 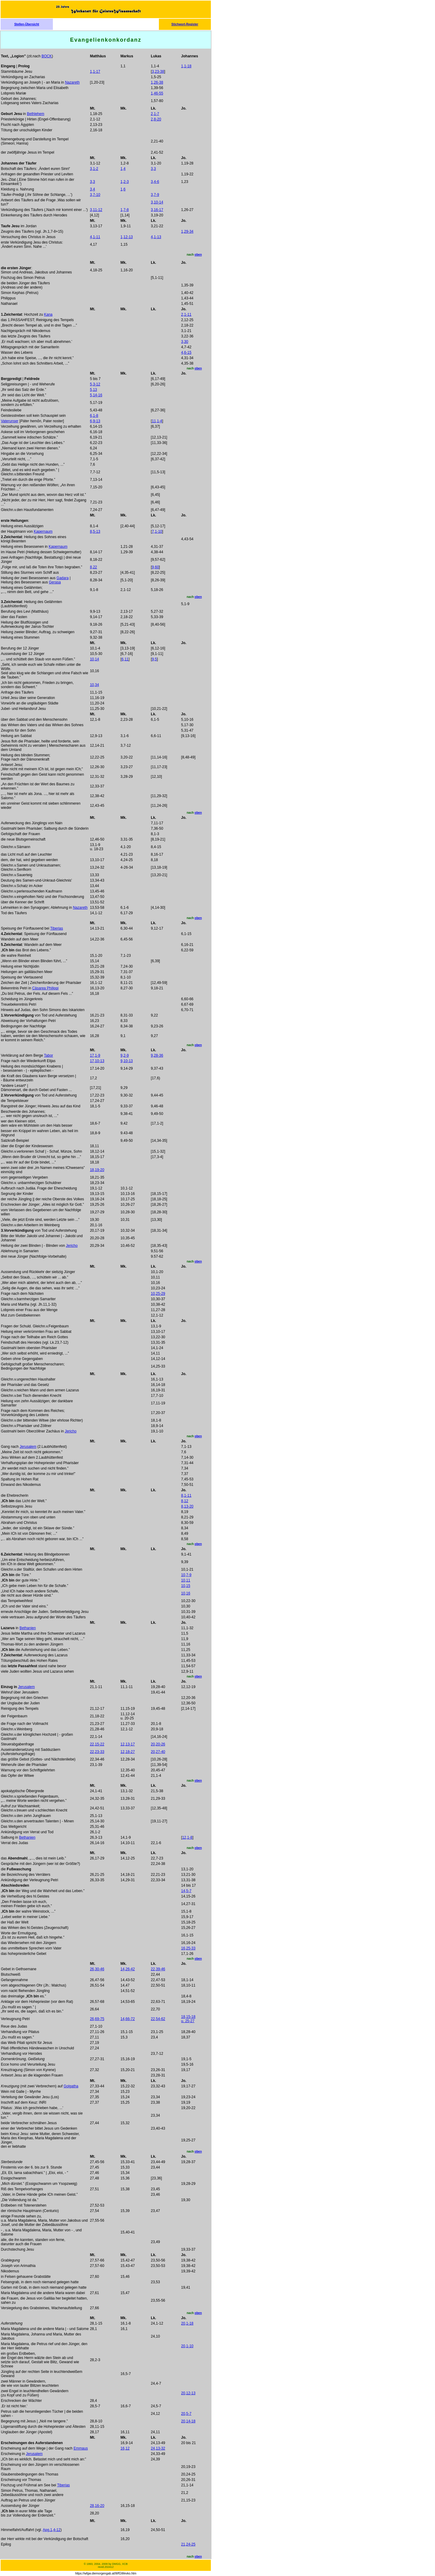 I want to click on Emmaus, so click(x=80, y=2448).